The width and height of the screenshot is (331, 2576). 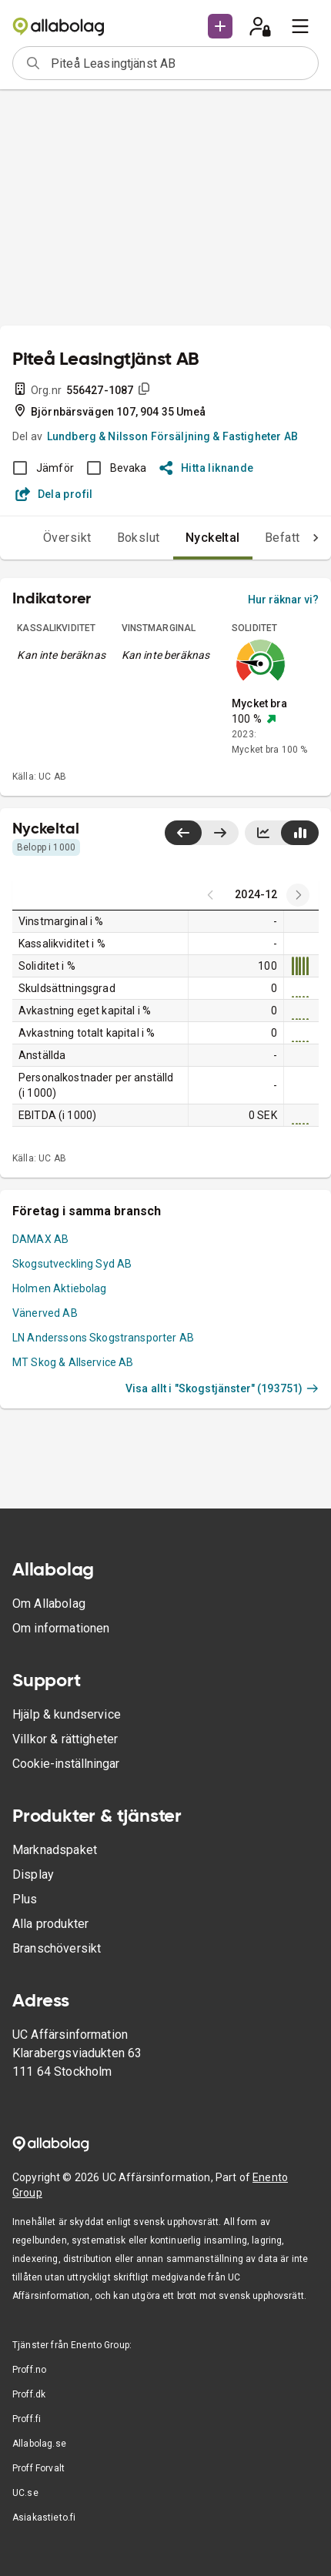 What do you see at coordinates (50, 1923) in the screenshot?
I see `Alla produkter` at bounding box center [50, 1923].